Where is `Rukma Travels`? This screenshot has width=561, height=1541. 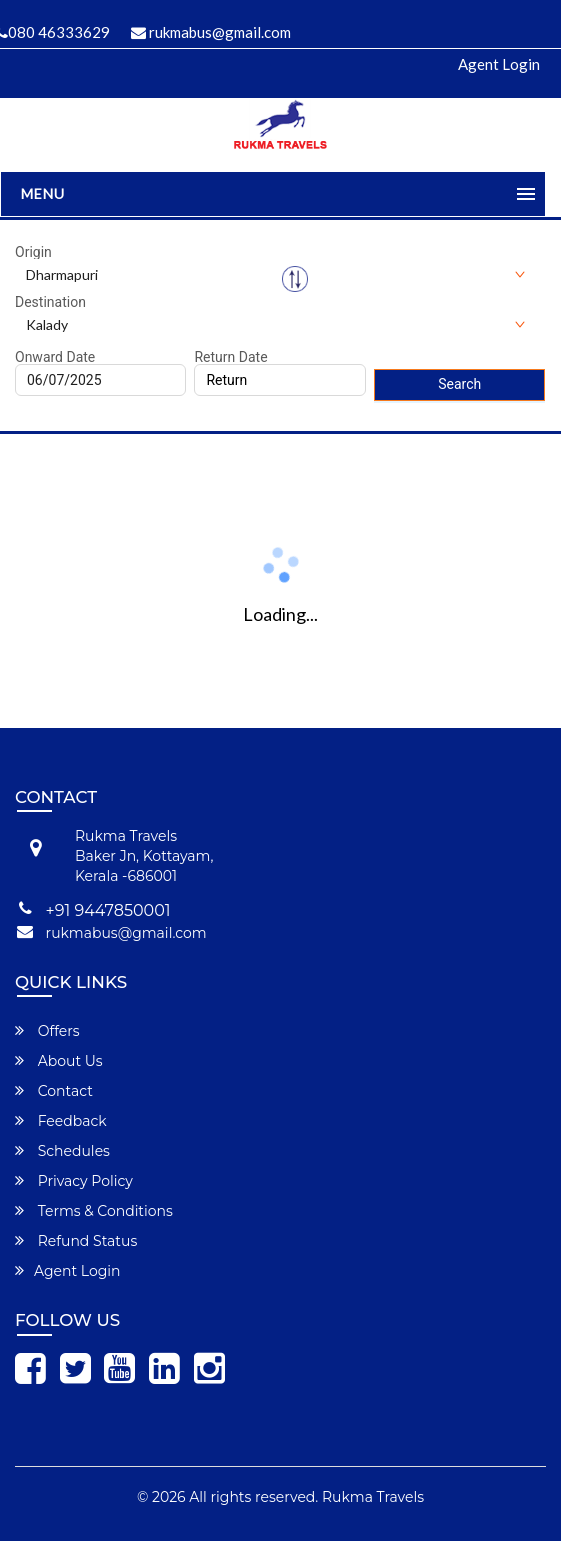
Rukma Travels is located at coordinates (373, 1497).